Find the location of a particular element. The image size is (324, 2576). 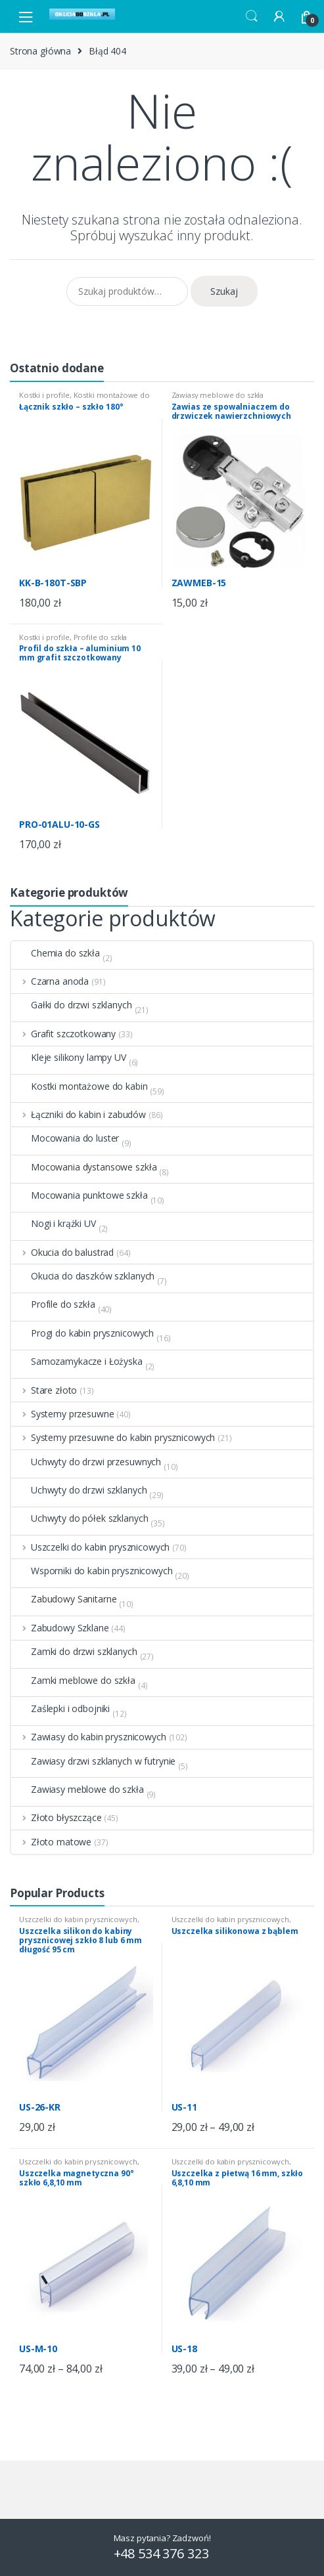

Kleje silikony lampy UV is located at coordinates (68, 1057).